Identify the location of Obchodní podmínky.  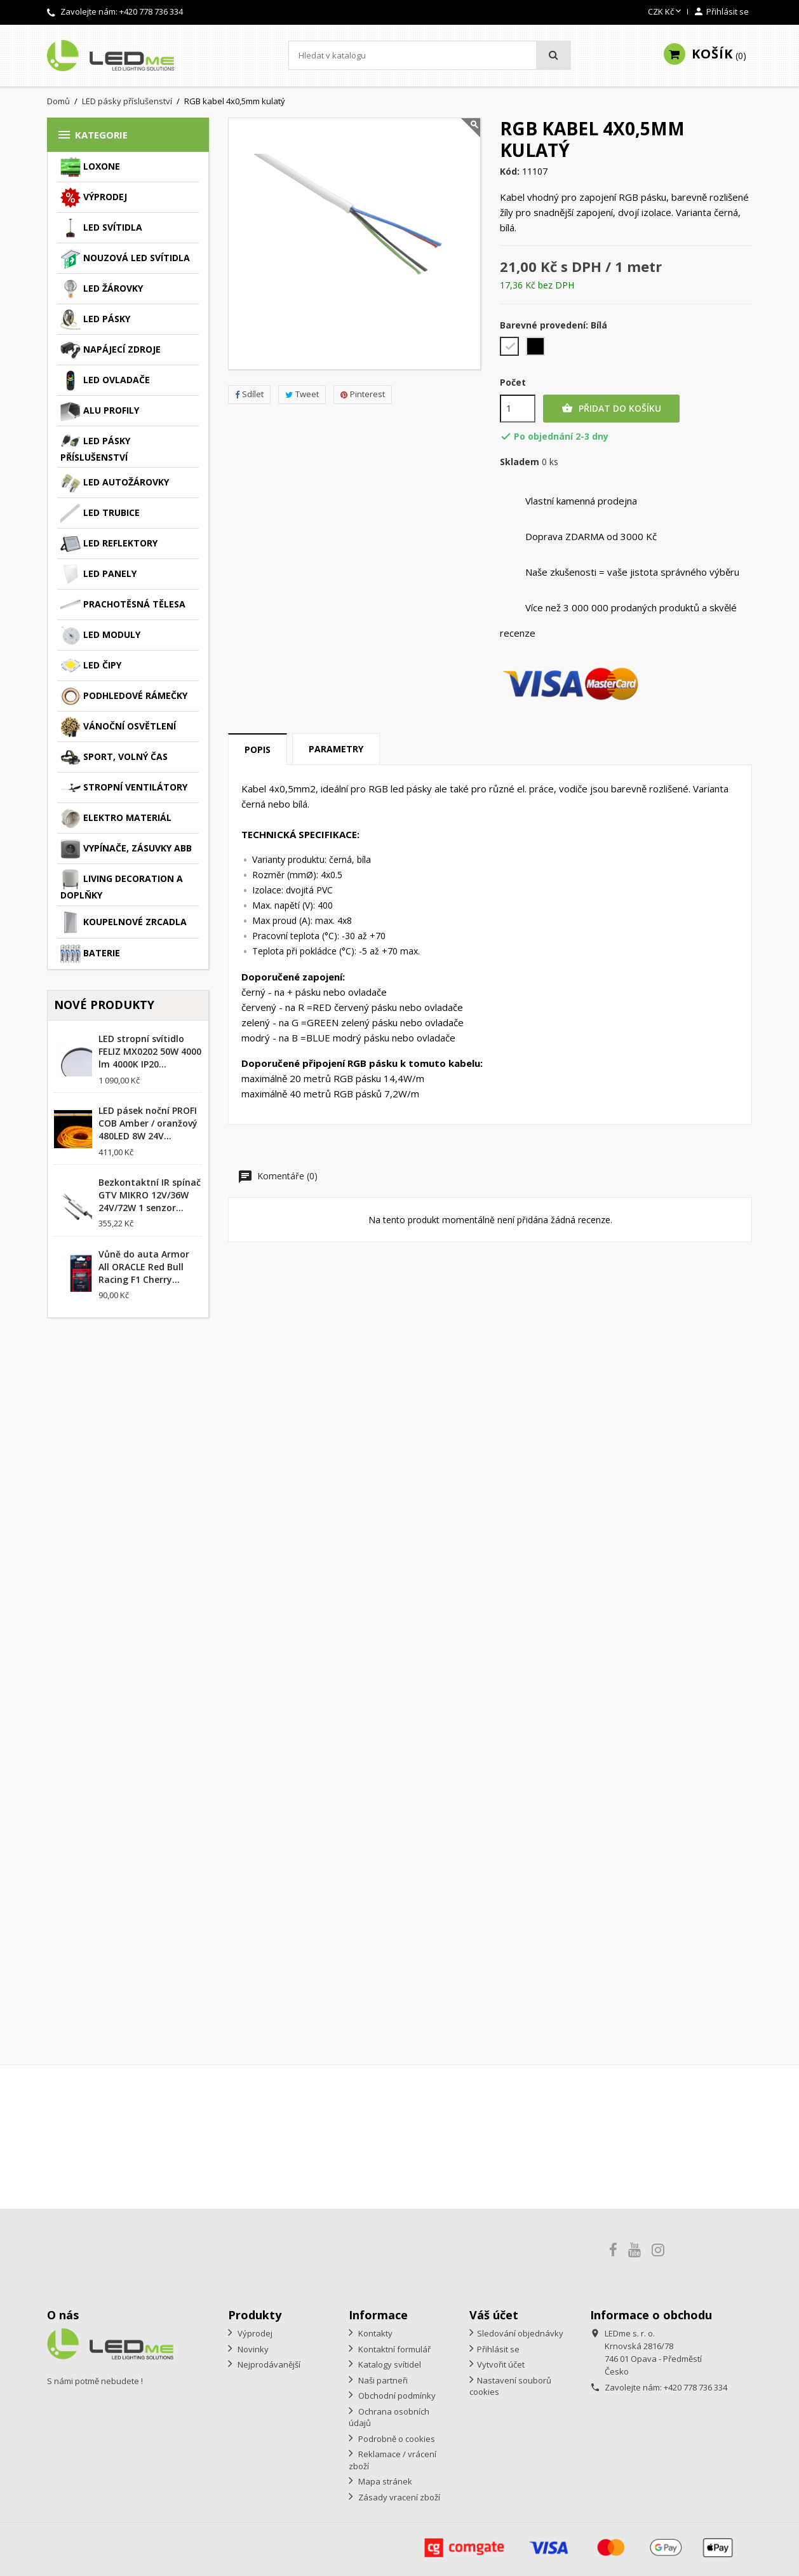
(396, 2395).